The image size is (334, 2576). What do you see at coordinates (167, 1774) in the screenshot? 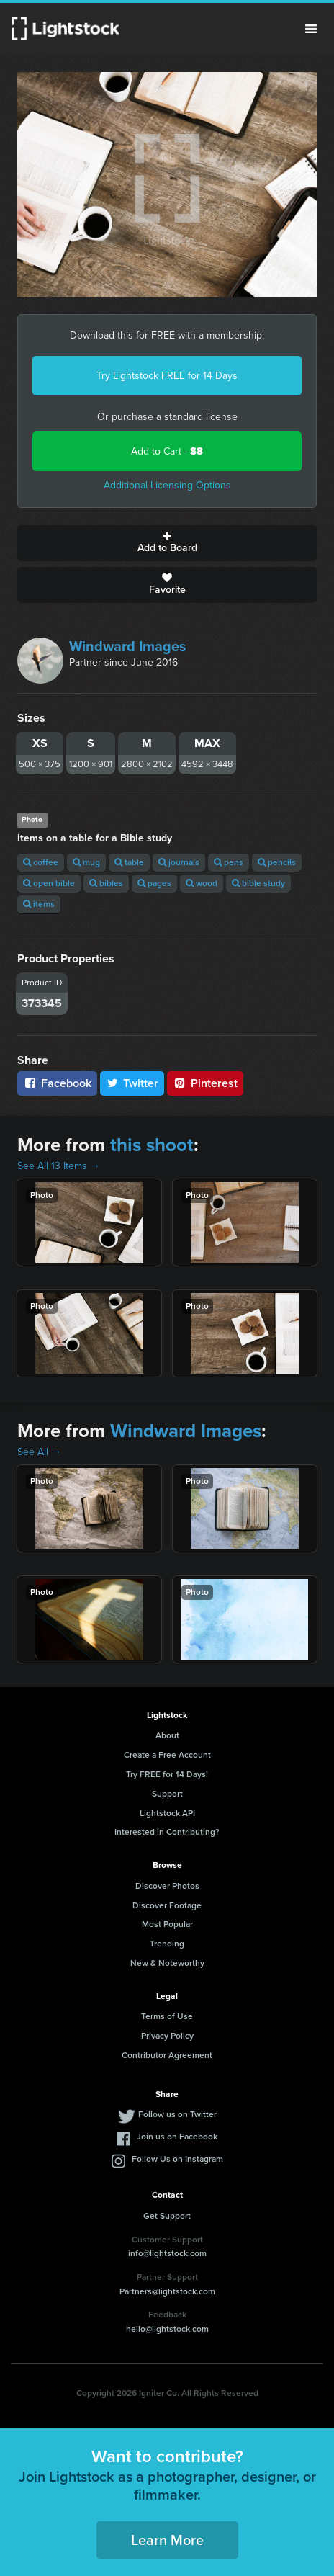
I see `Try FREE for 14 Days!` at bounding box center [167, 1774].